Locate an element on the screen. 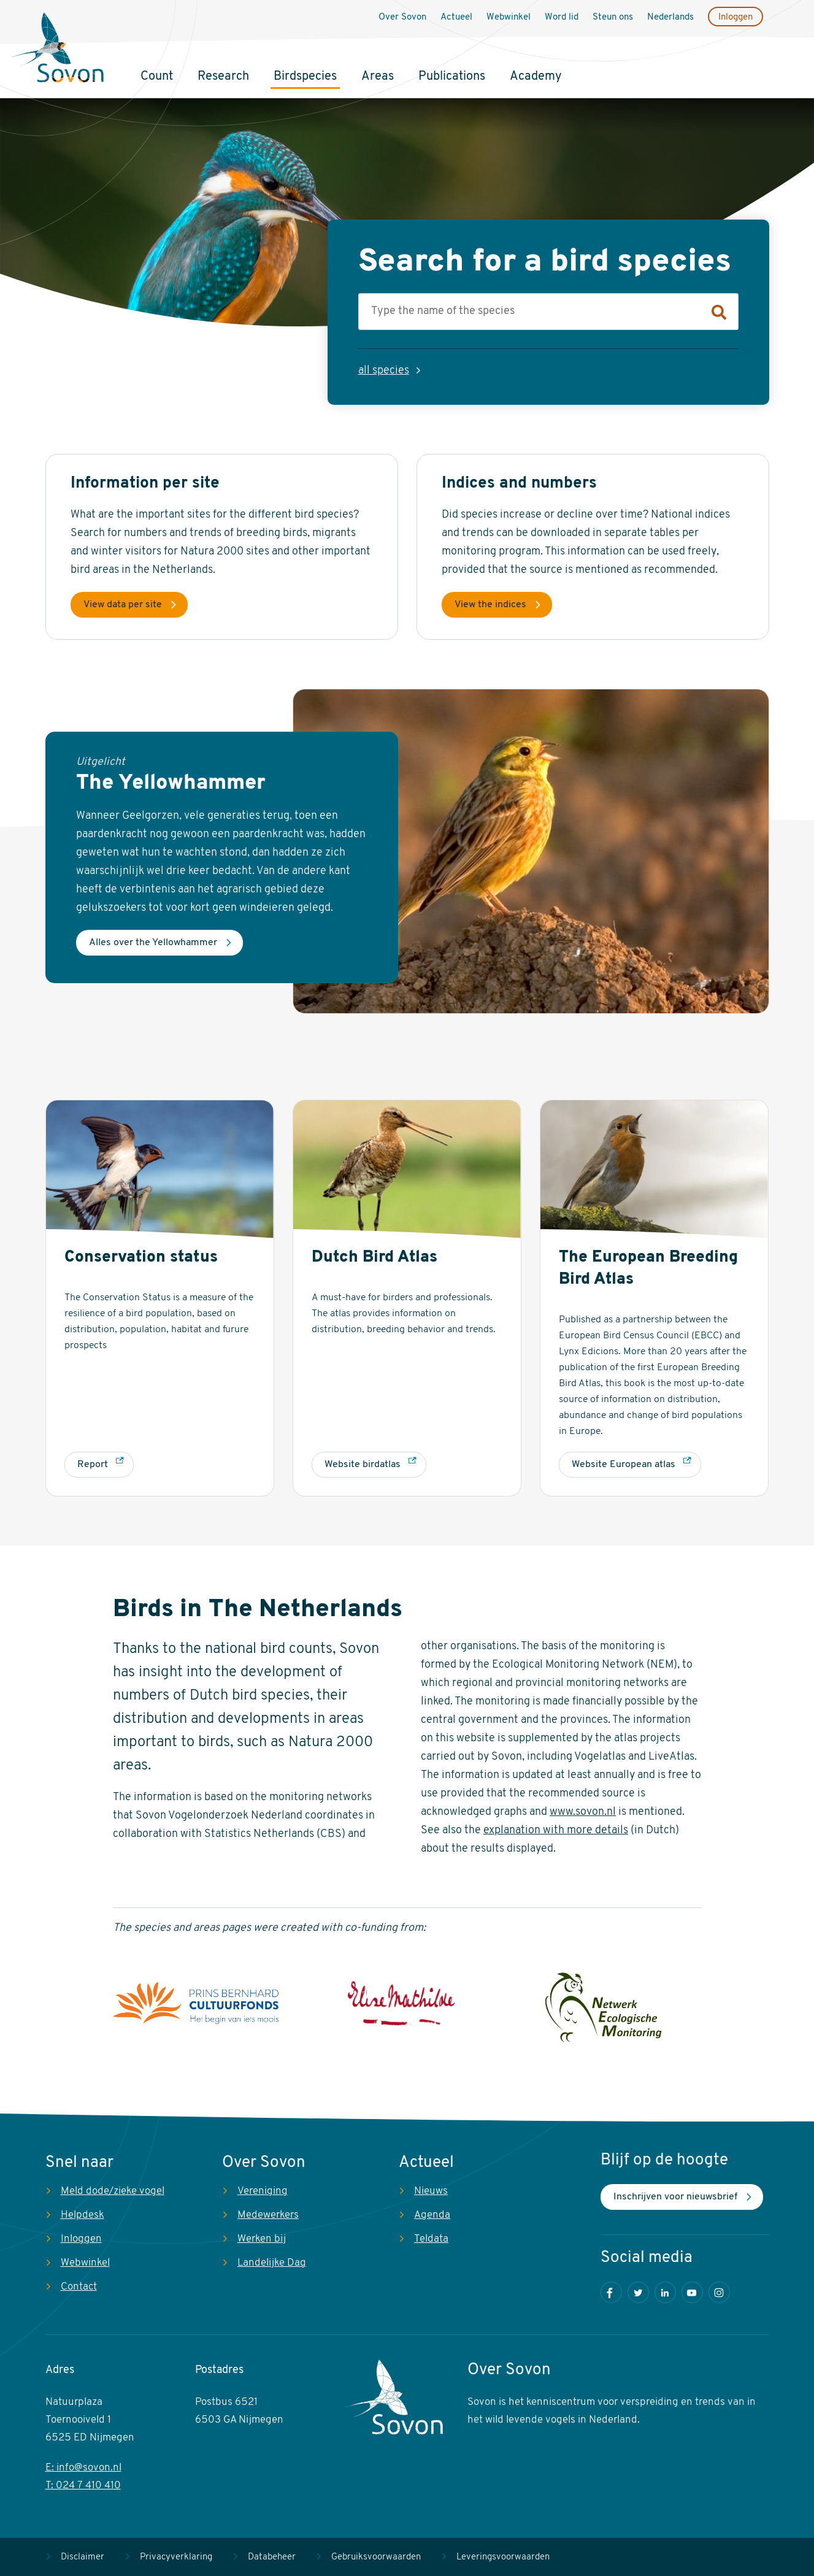  Disclaimer is located at coordinates (82, 2557).